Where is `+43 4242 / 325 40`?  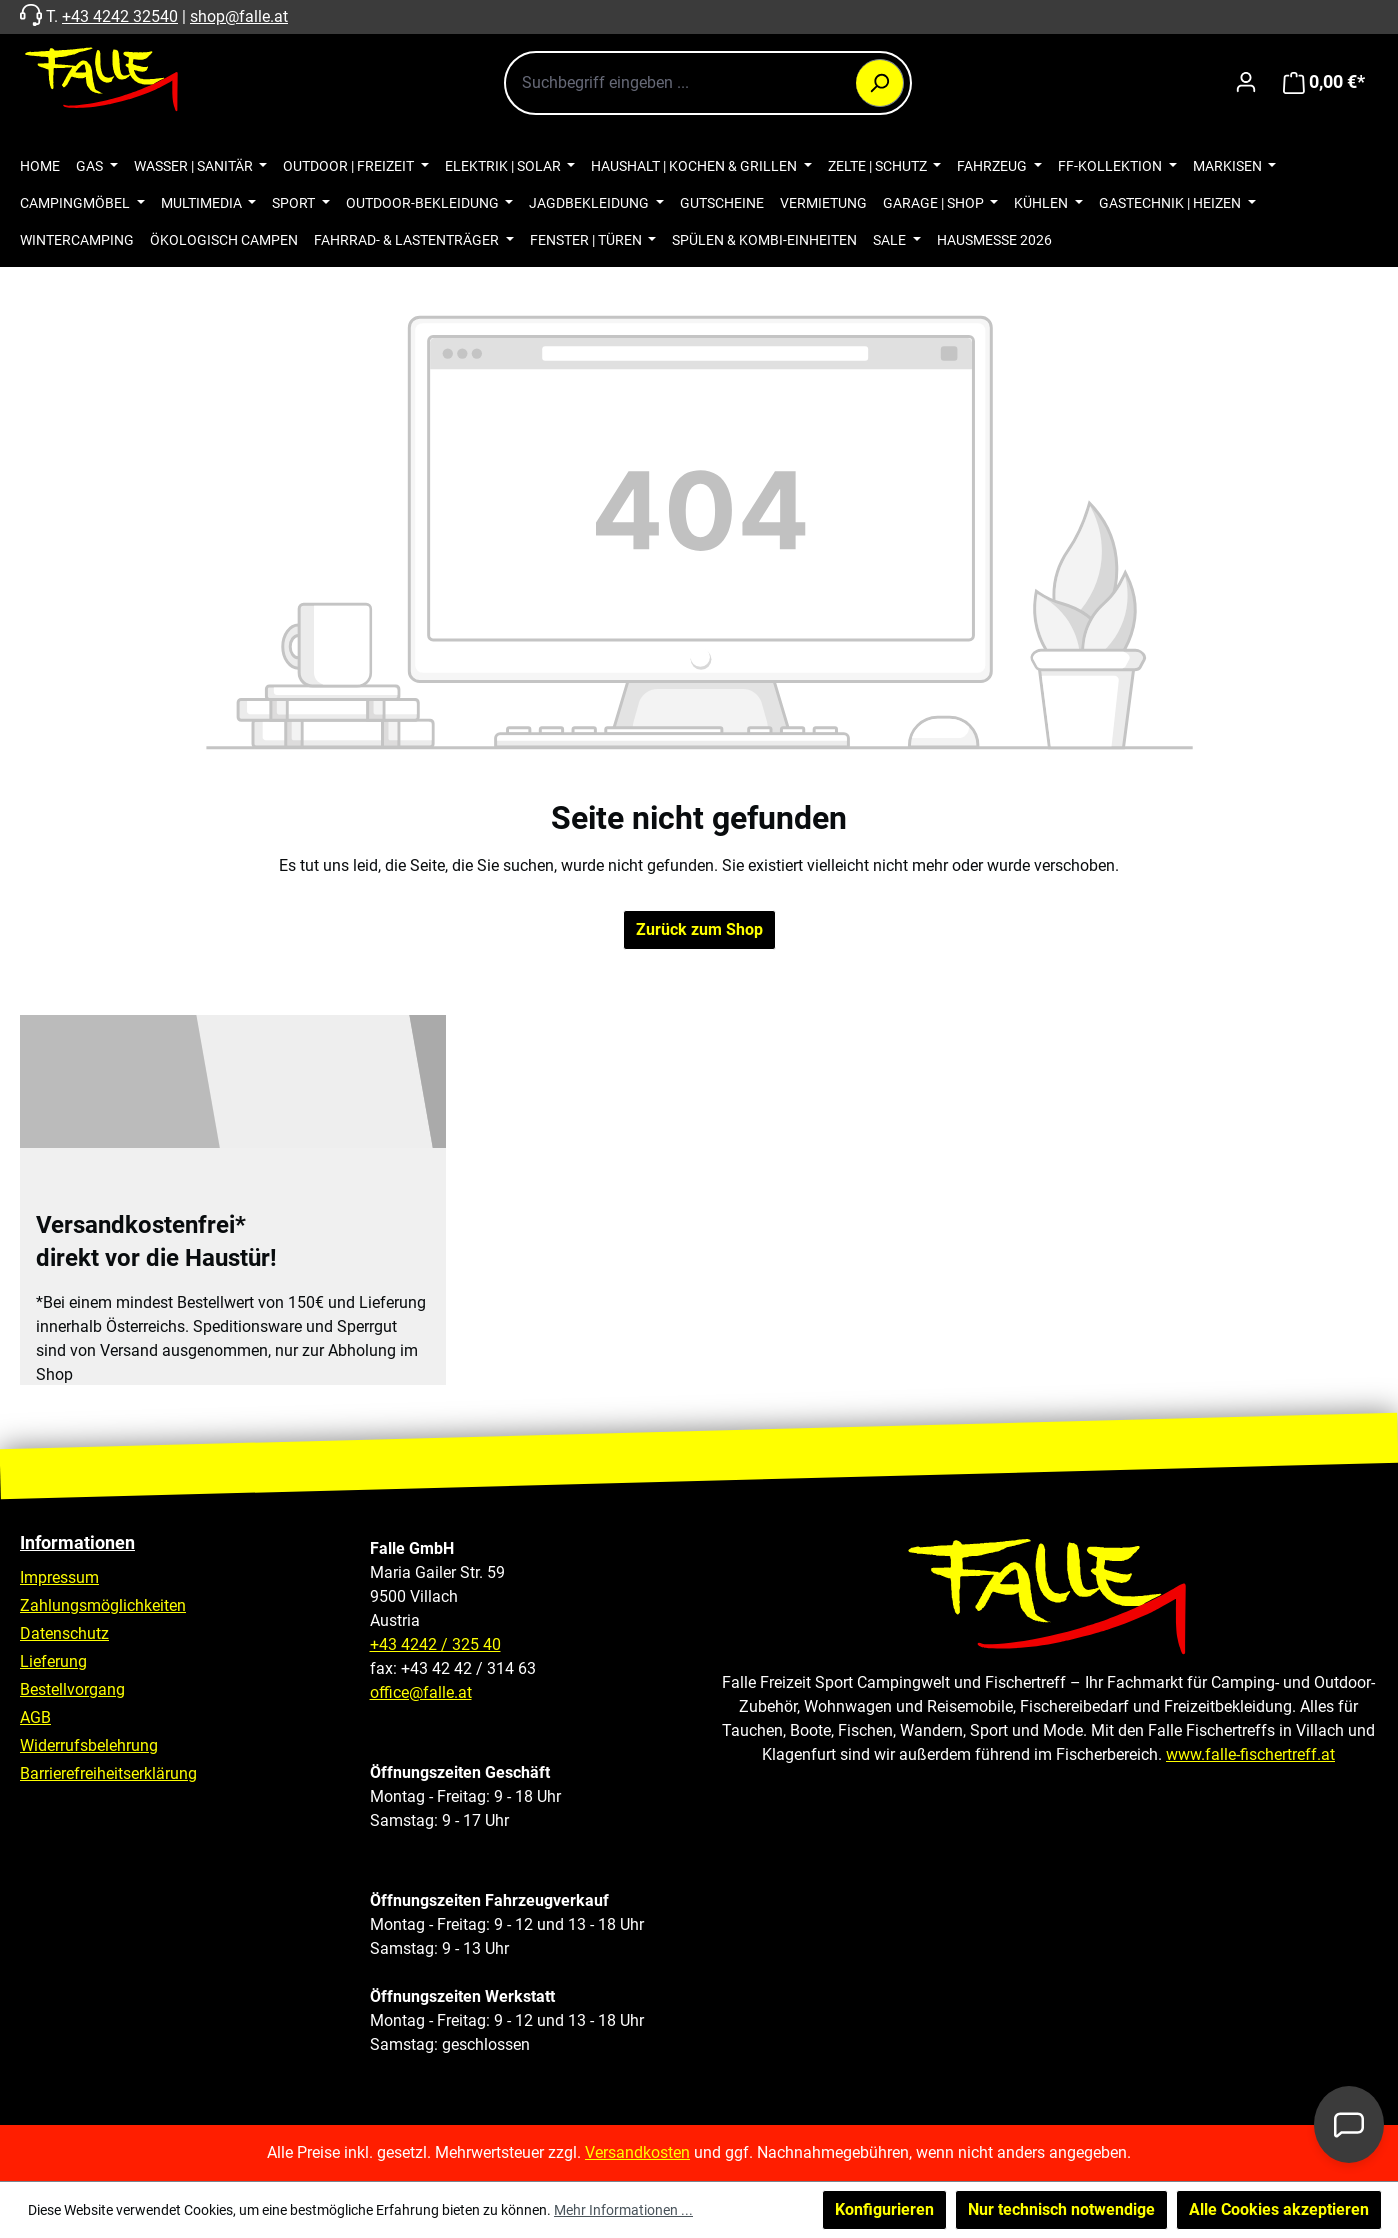
+43 4242 / 325 40 is located at coordinates (435, 1644).